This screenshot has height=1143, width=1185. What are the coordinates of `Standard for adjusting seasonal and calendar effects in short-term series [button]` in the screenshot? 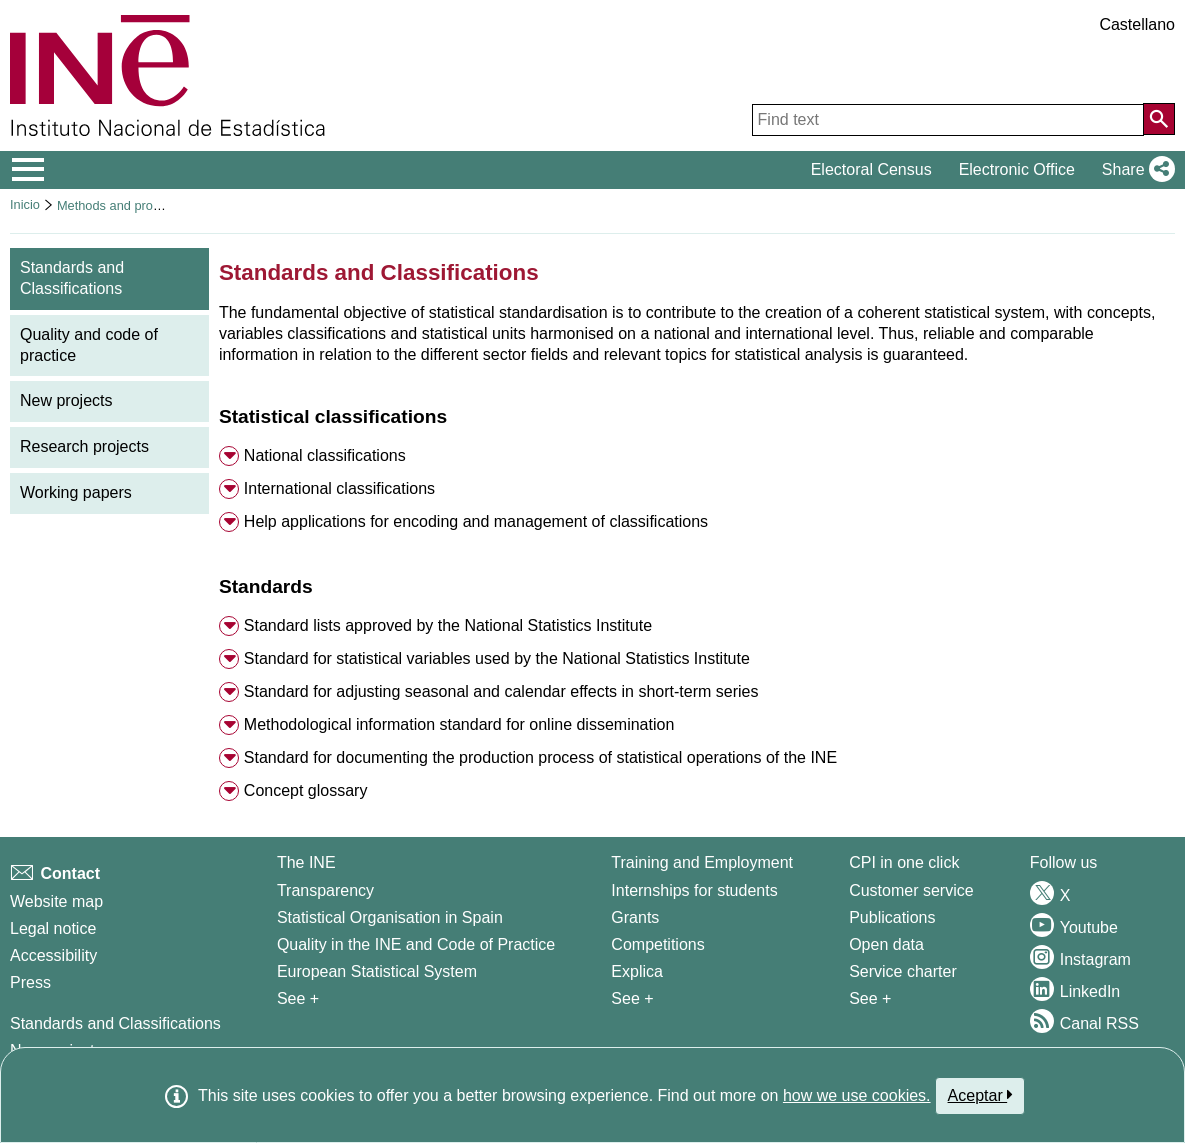 It's located at (501, 691).